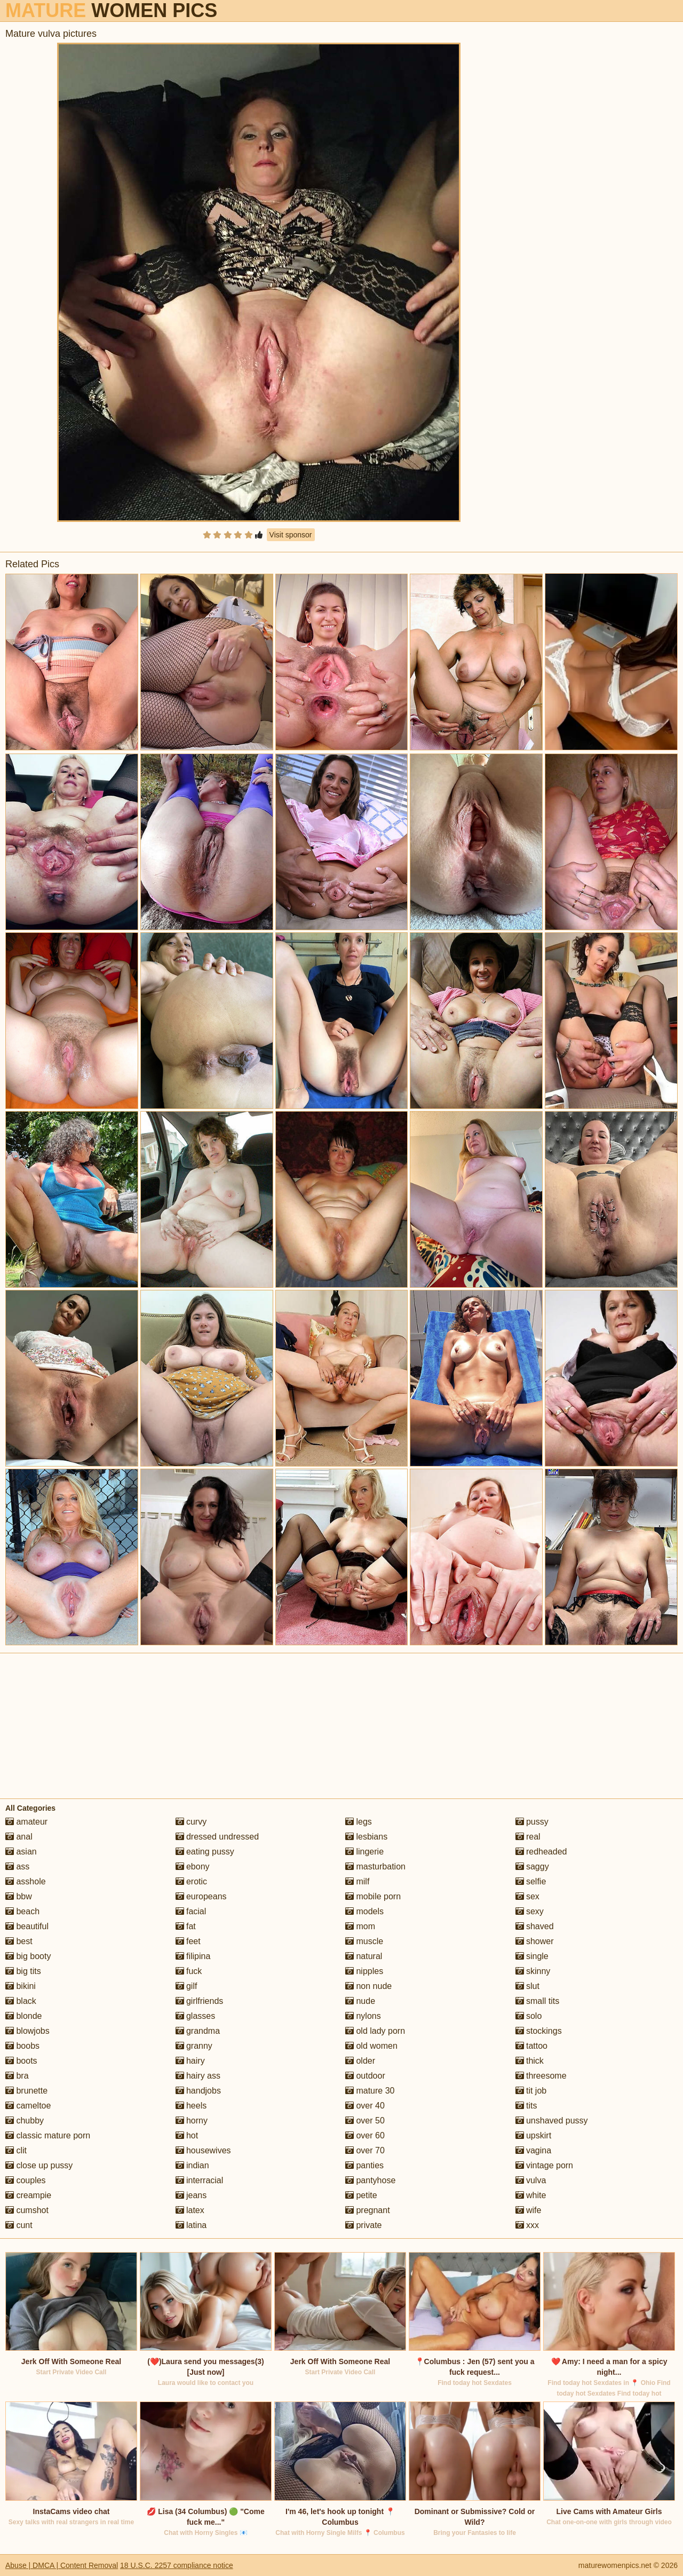 Image resolution: width=683 pixels, height=2576 pixels. Describe the element at coordinates (529, 2060) in the screenshot. I see `thick` at that location.